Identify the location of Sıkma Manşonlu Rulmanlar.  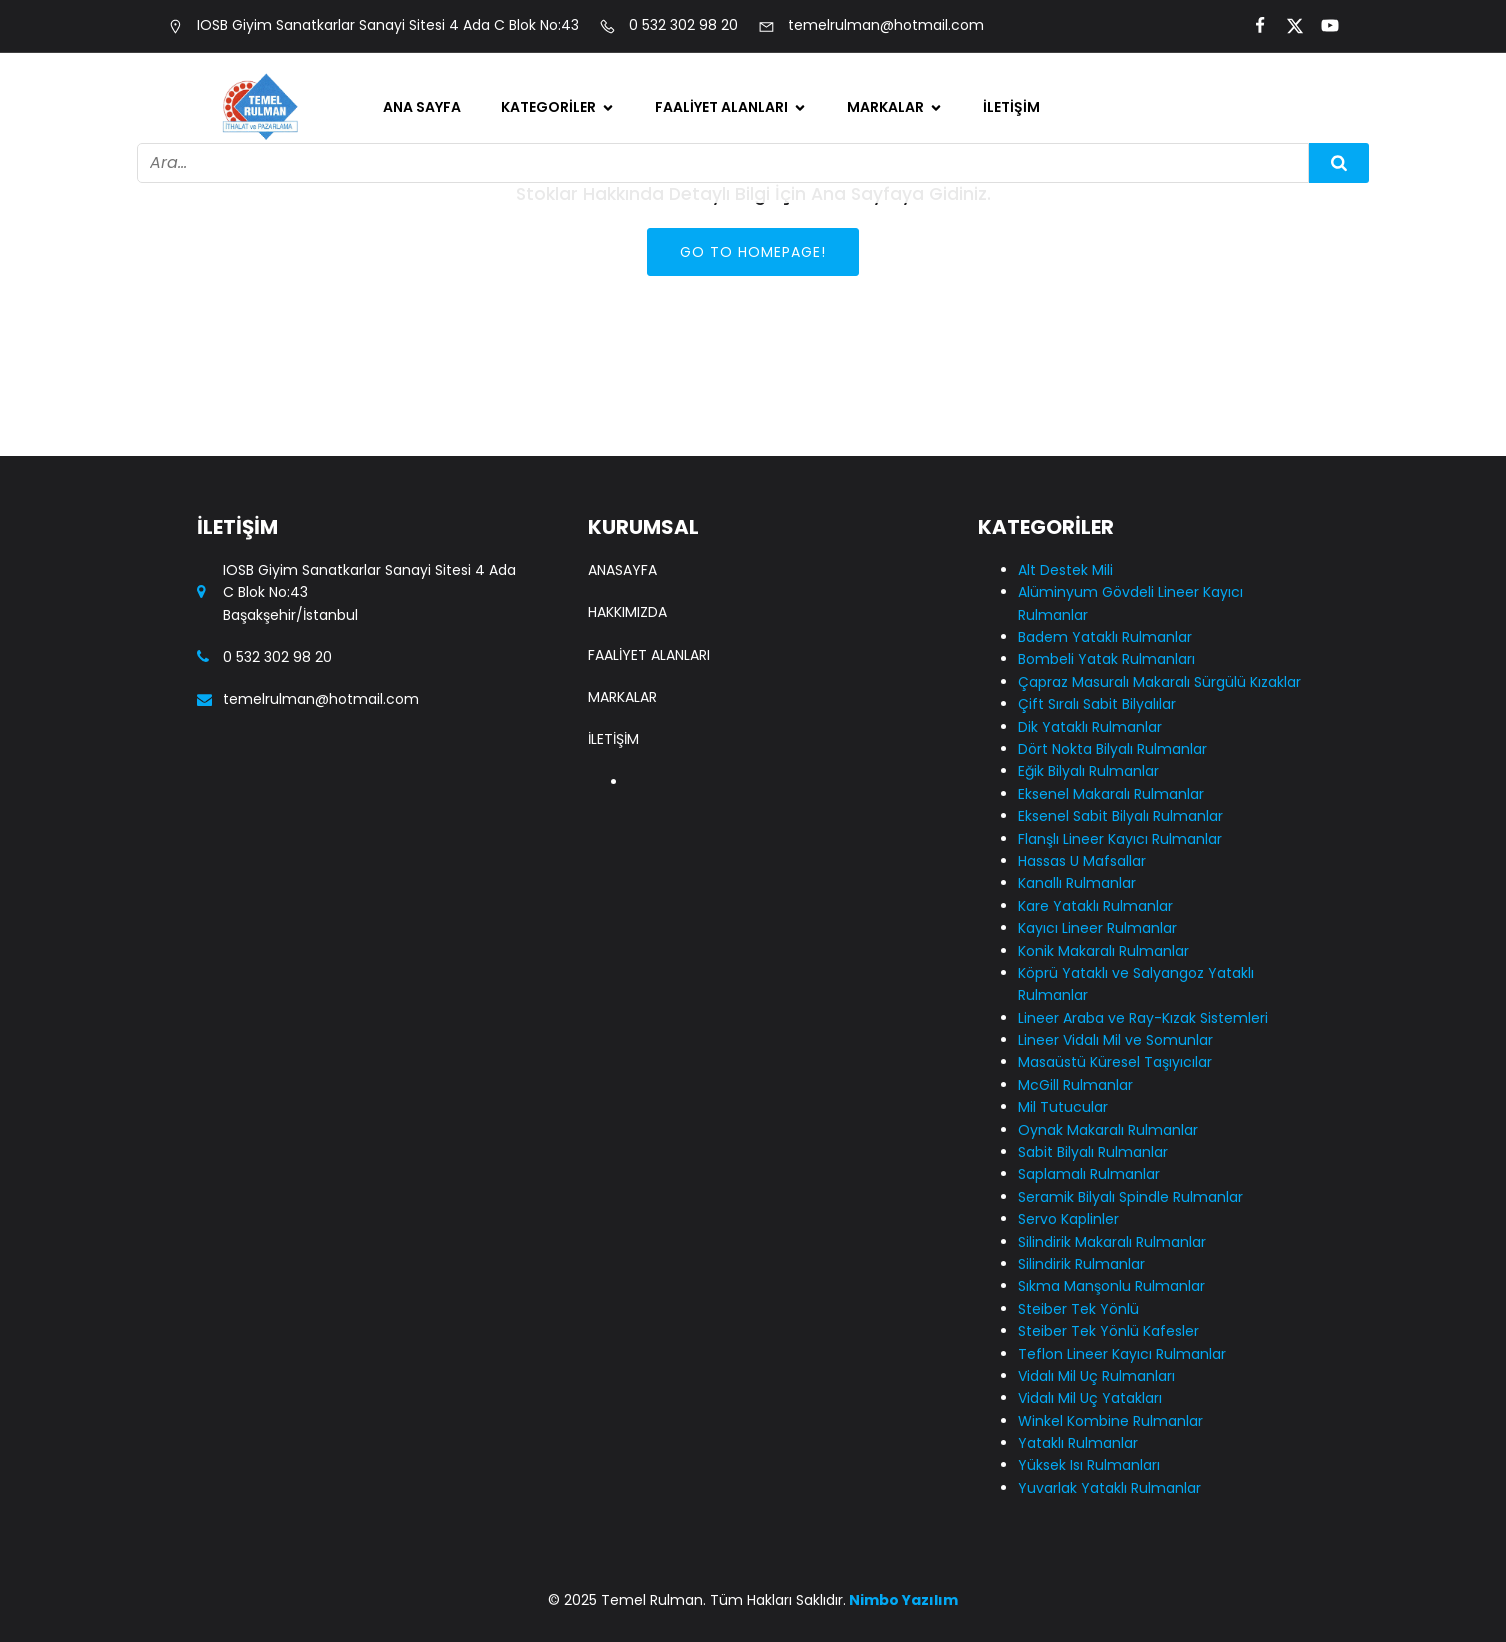
(1111, 1286).